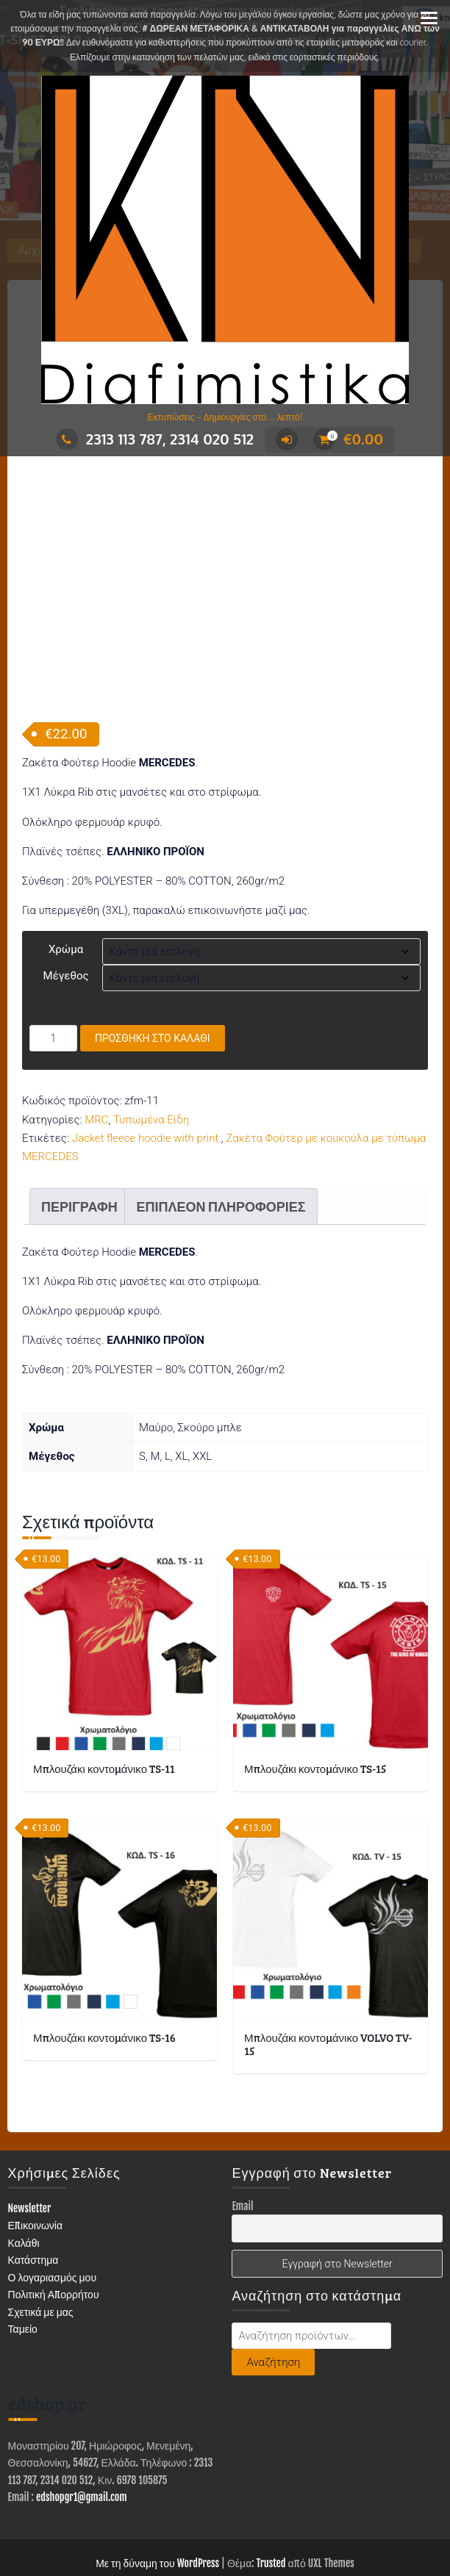 This screenshot has width=450, height=2576. What do you see at coordinates (81, 2427) in the screenshot?
I see `edshopgr1@gmail.com` at bounding box center [81, 2427].